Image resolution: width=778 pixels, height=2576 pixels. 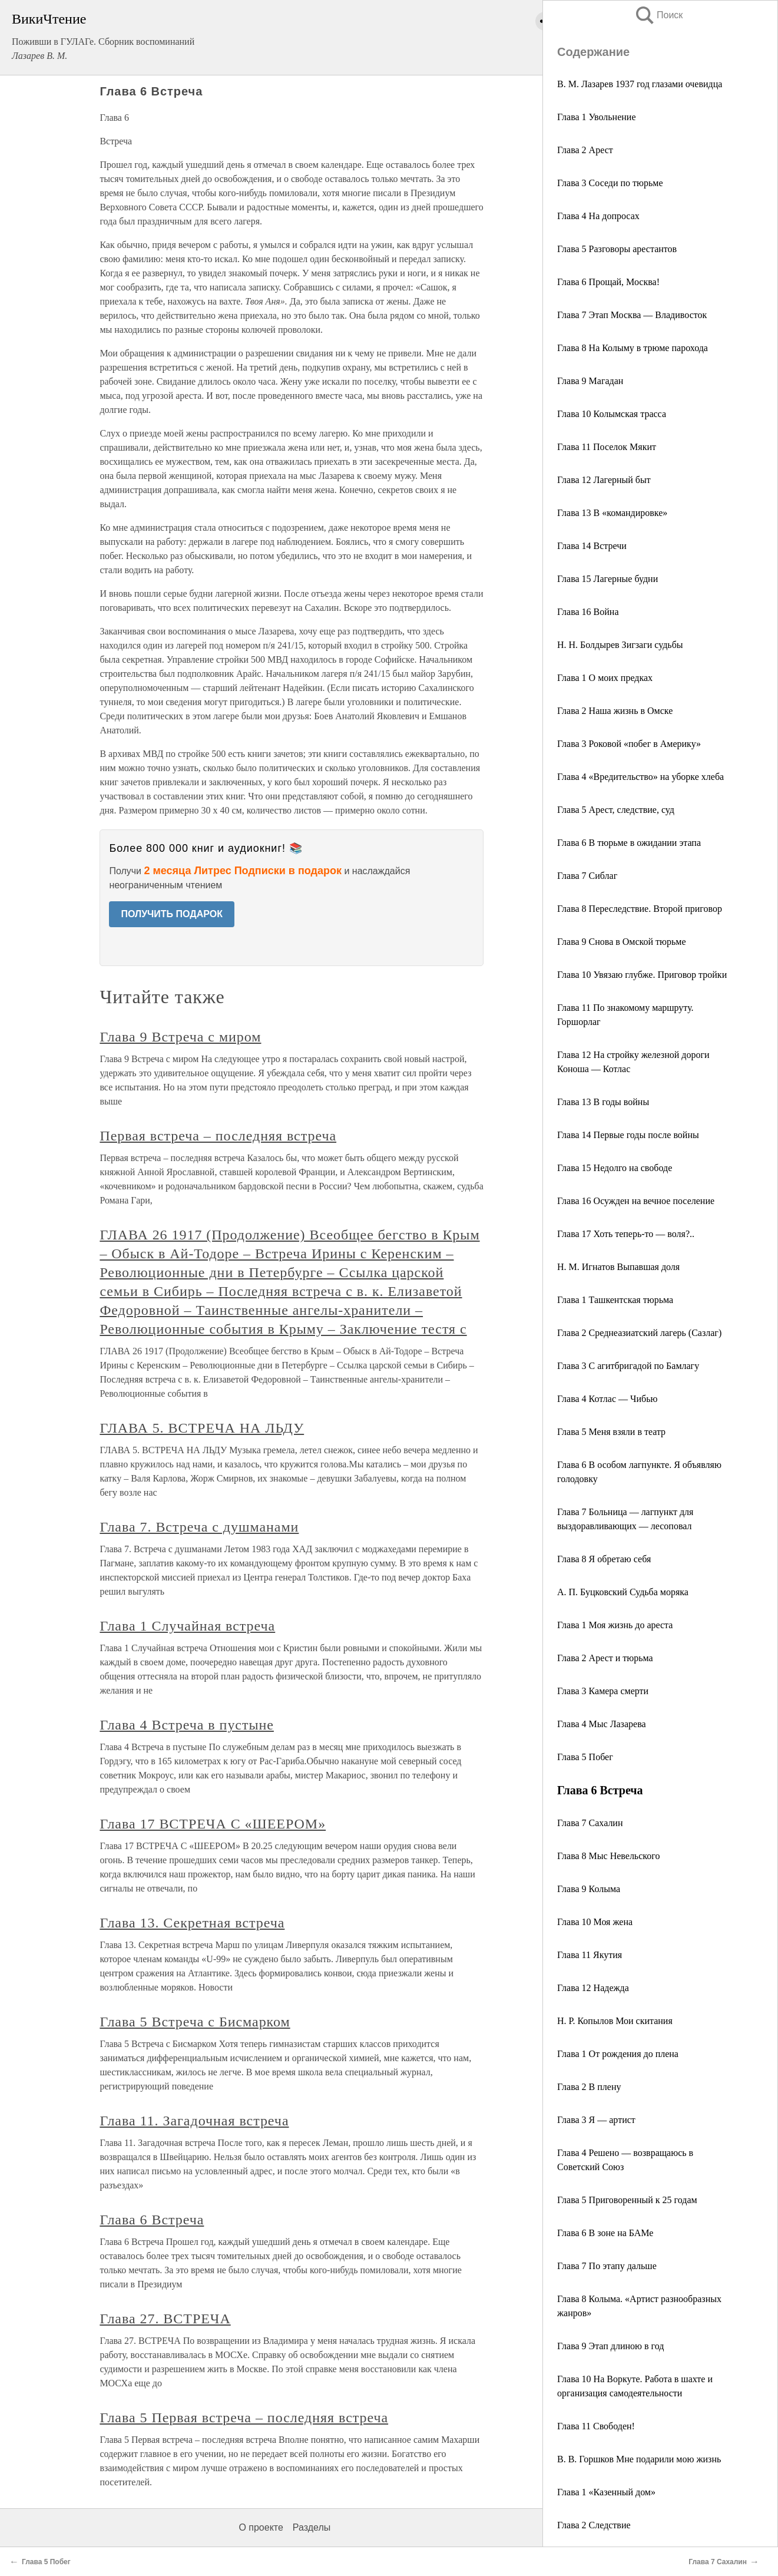 I want to click on Поиск, so click(x=658, y=15).